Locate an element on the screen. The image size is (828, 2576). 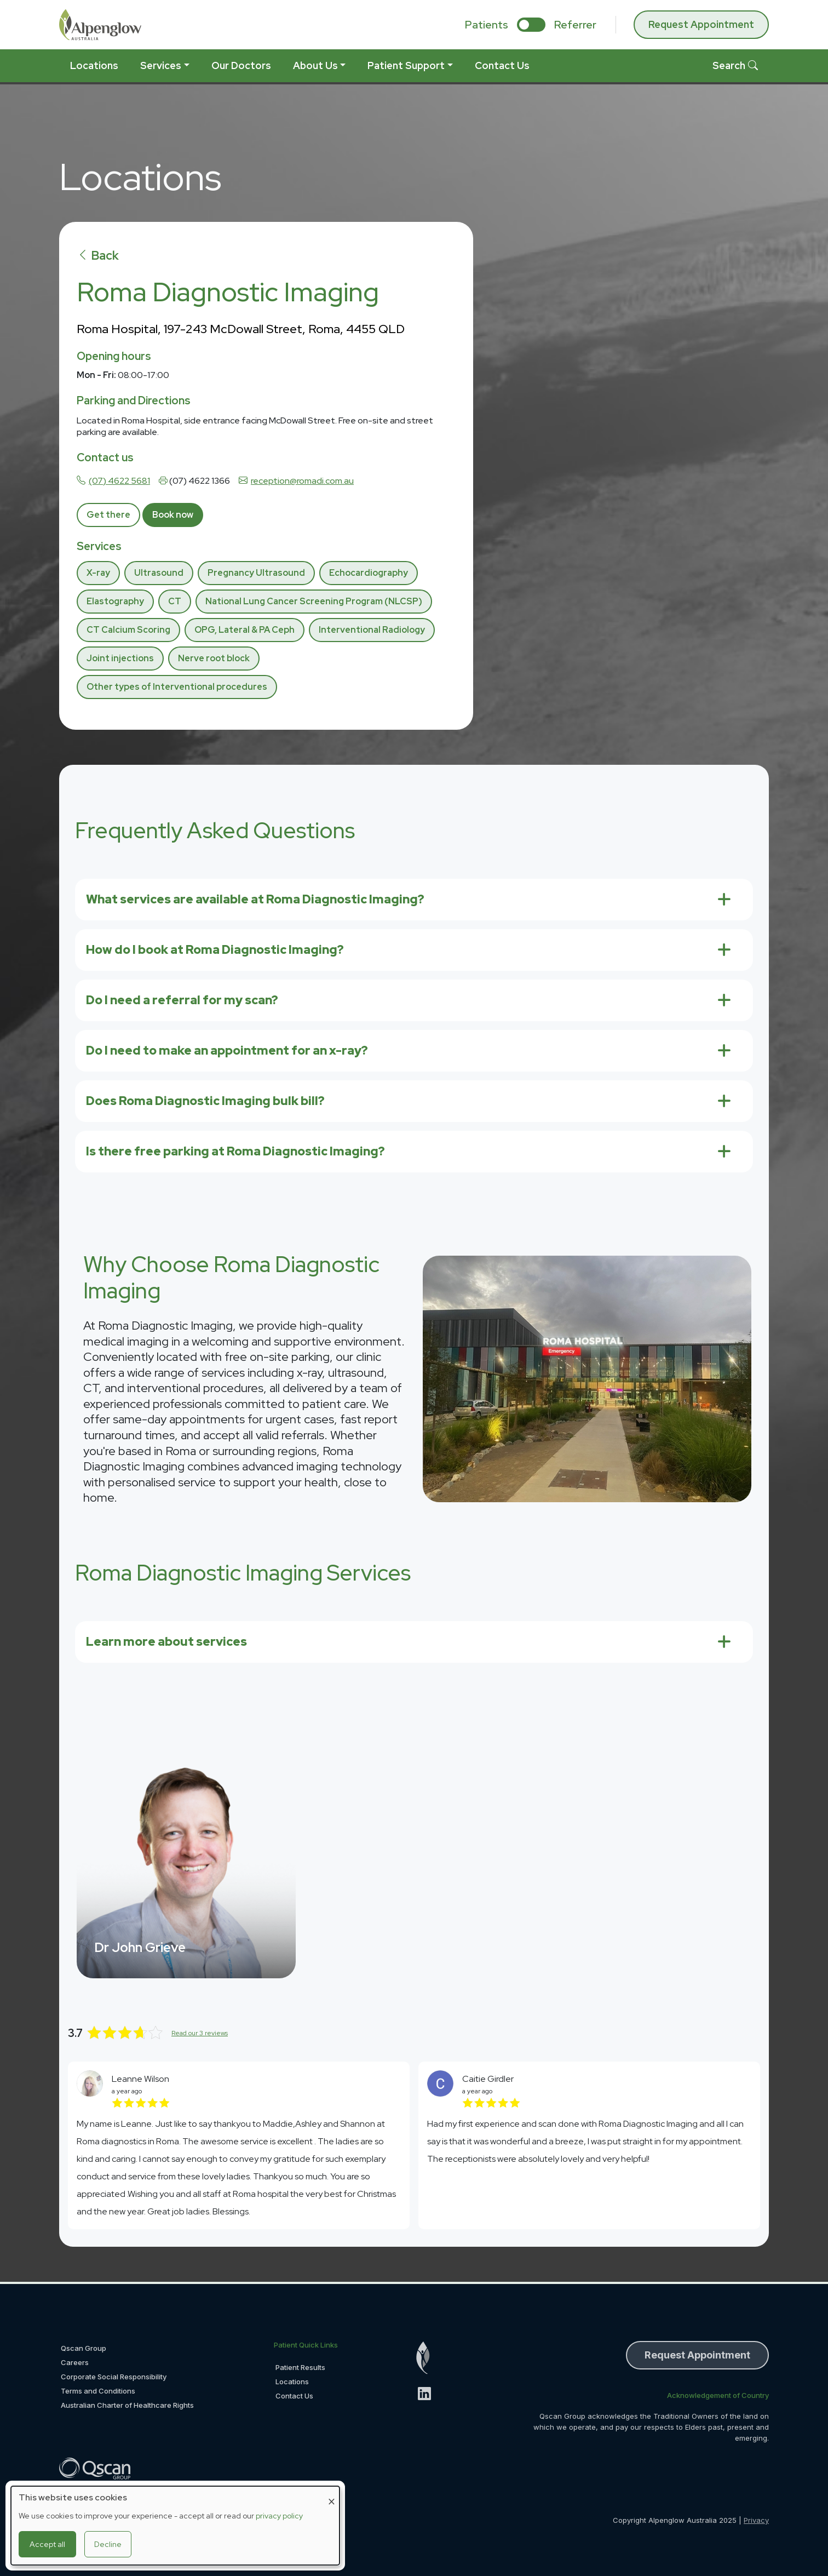
Do I need a referral for my scan? is located at coordinates (182, 1000).